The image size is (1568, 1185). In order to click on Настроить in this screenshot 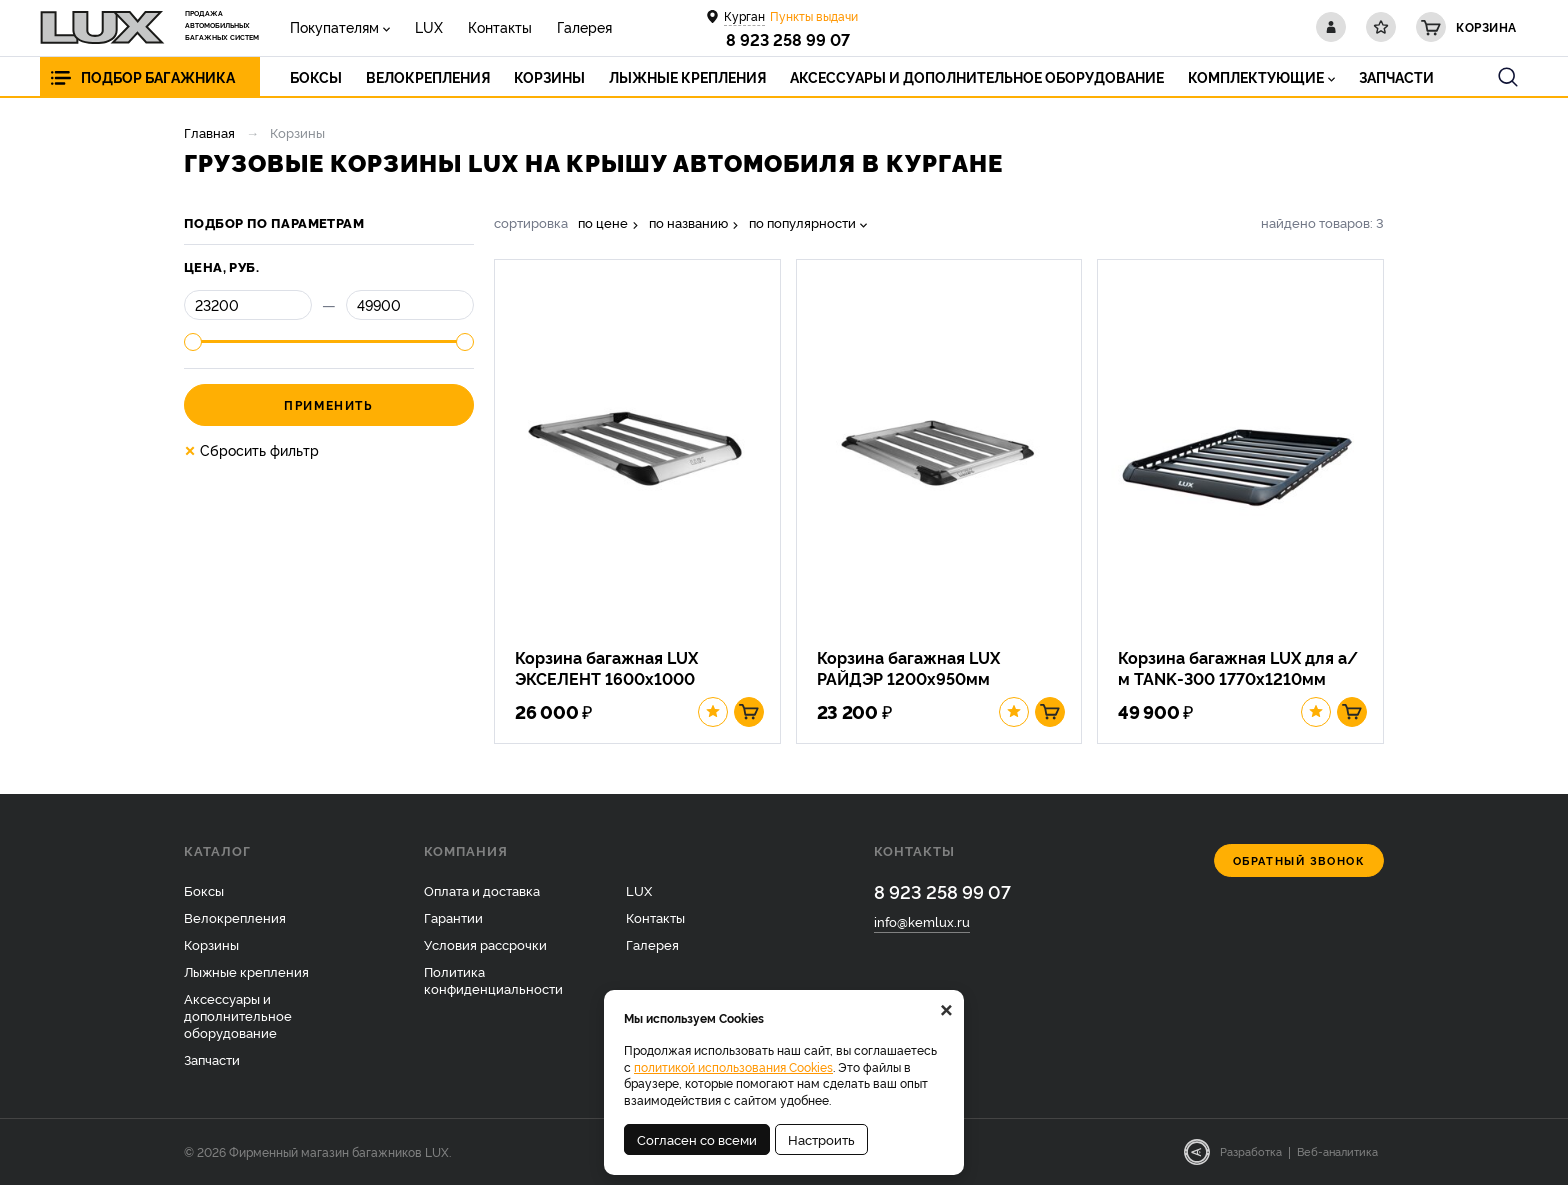, I will do `click(821, 1139)`.